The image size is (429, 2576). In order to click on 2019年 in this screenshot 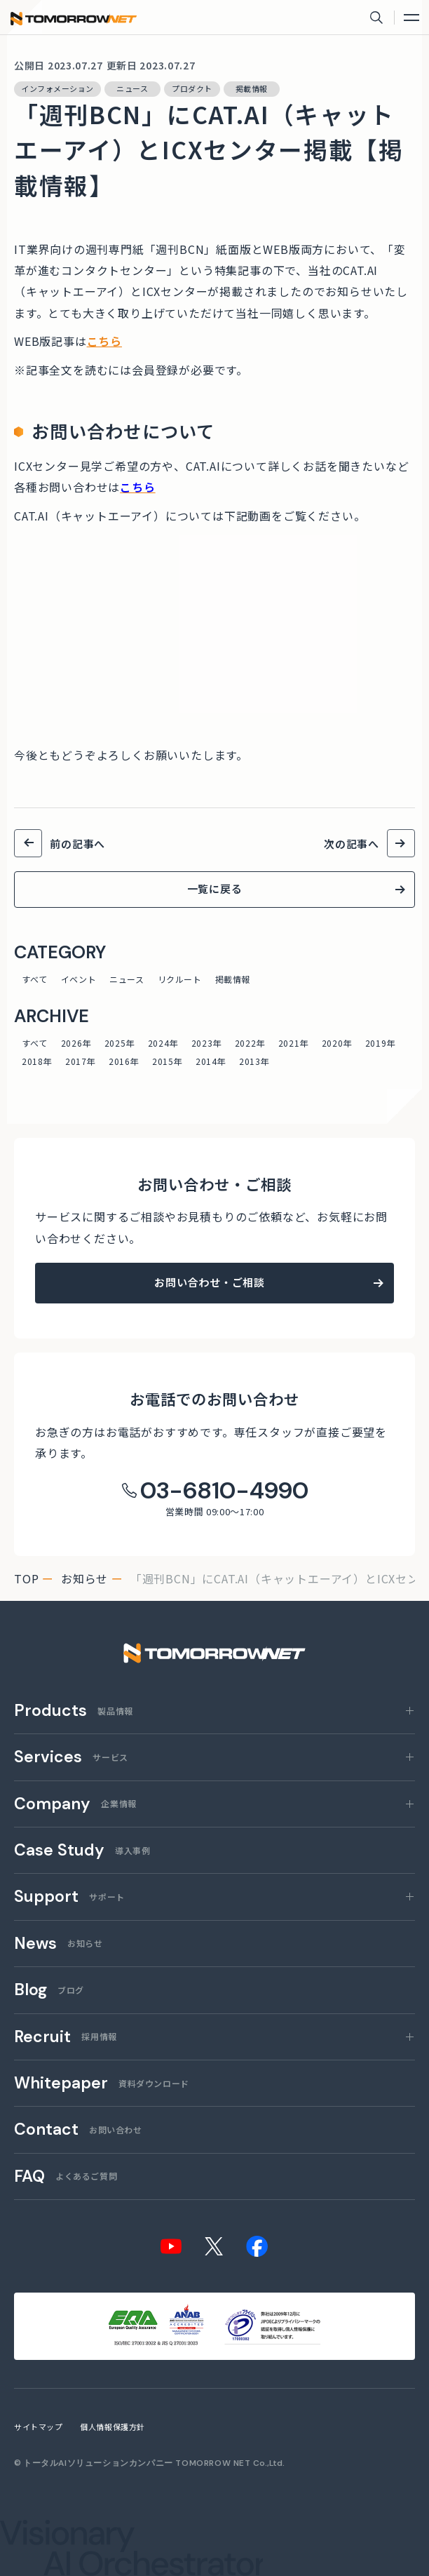, I will do `click(380, 1043)`.